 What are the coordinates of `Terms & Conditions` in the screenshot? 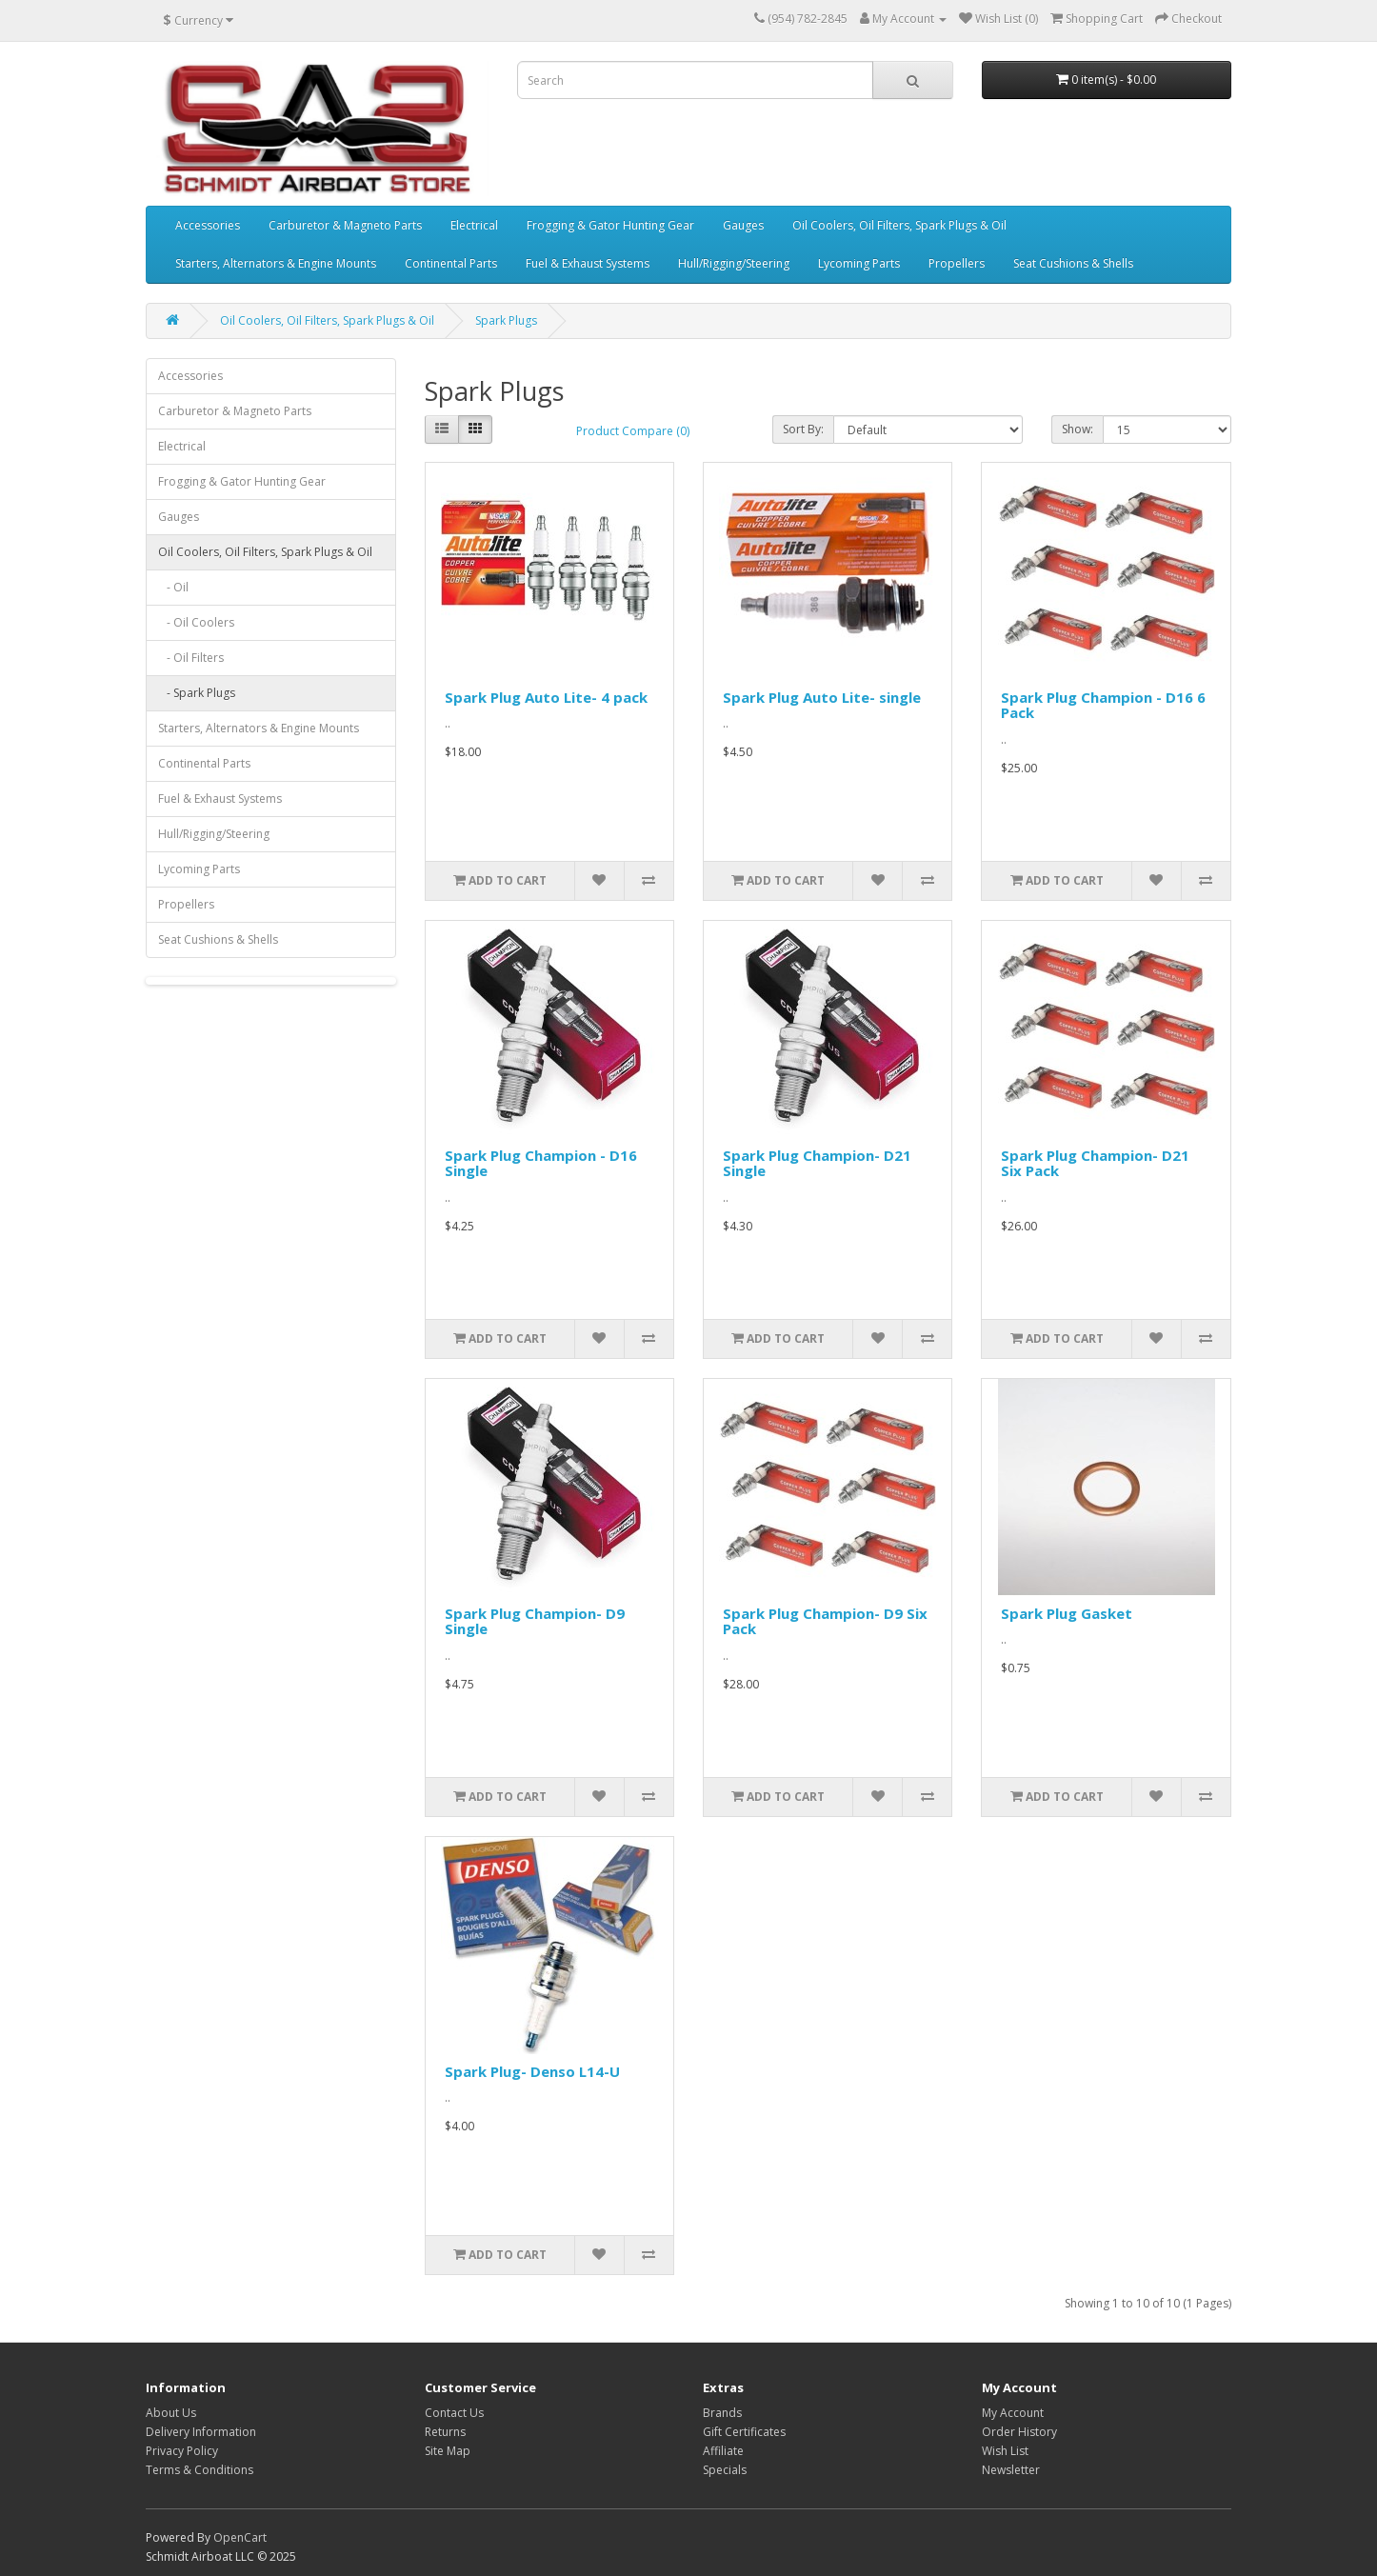 It's located at (199, 2470).